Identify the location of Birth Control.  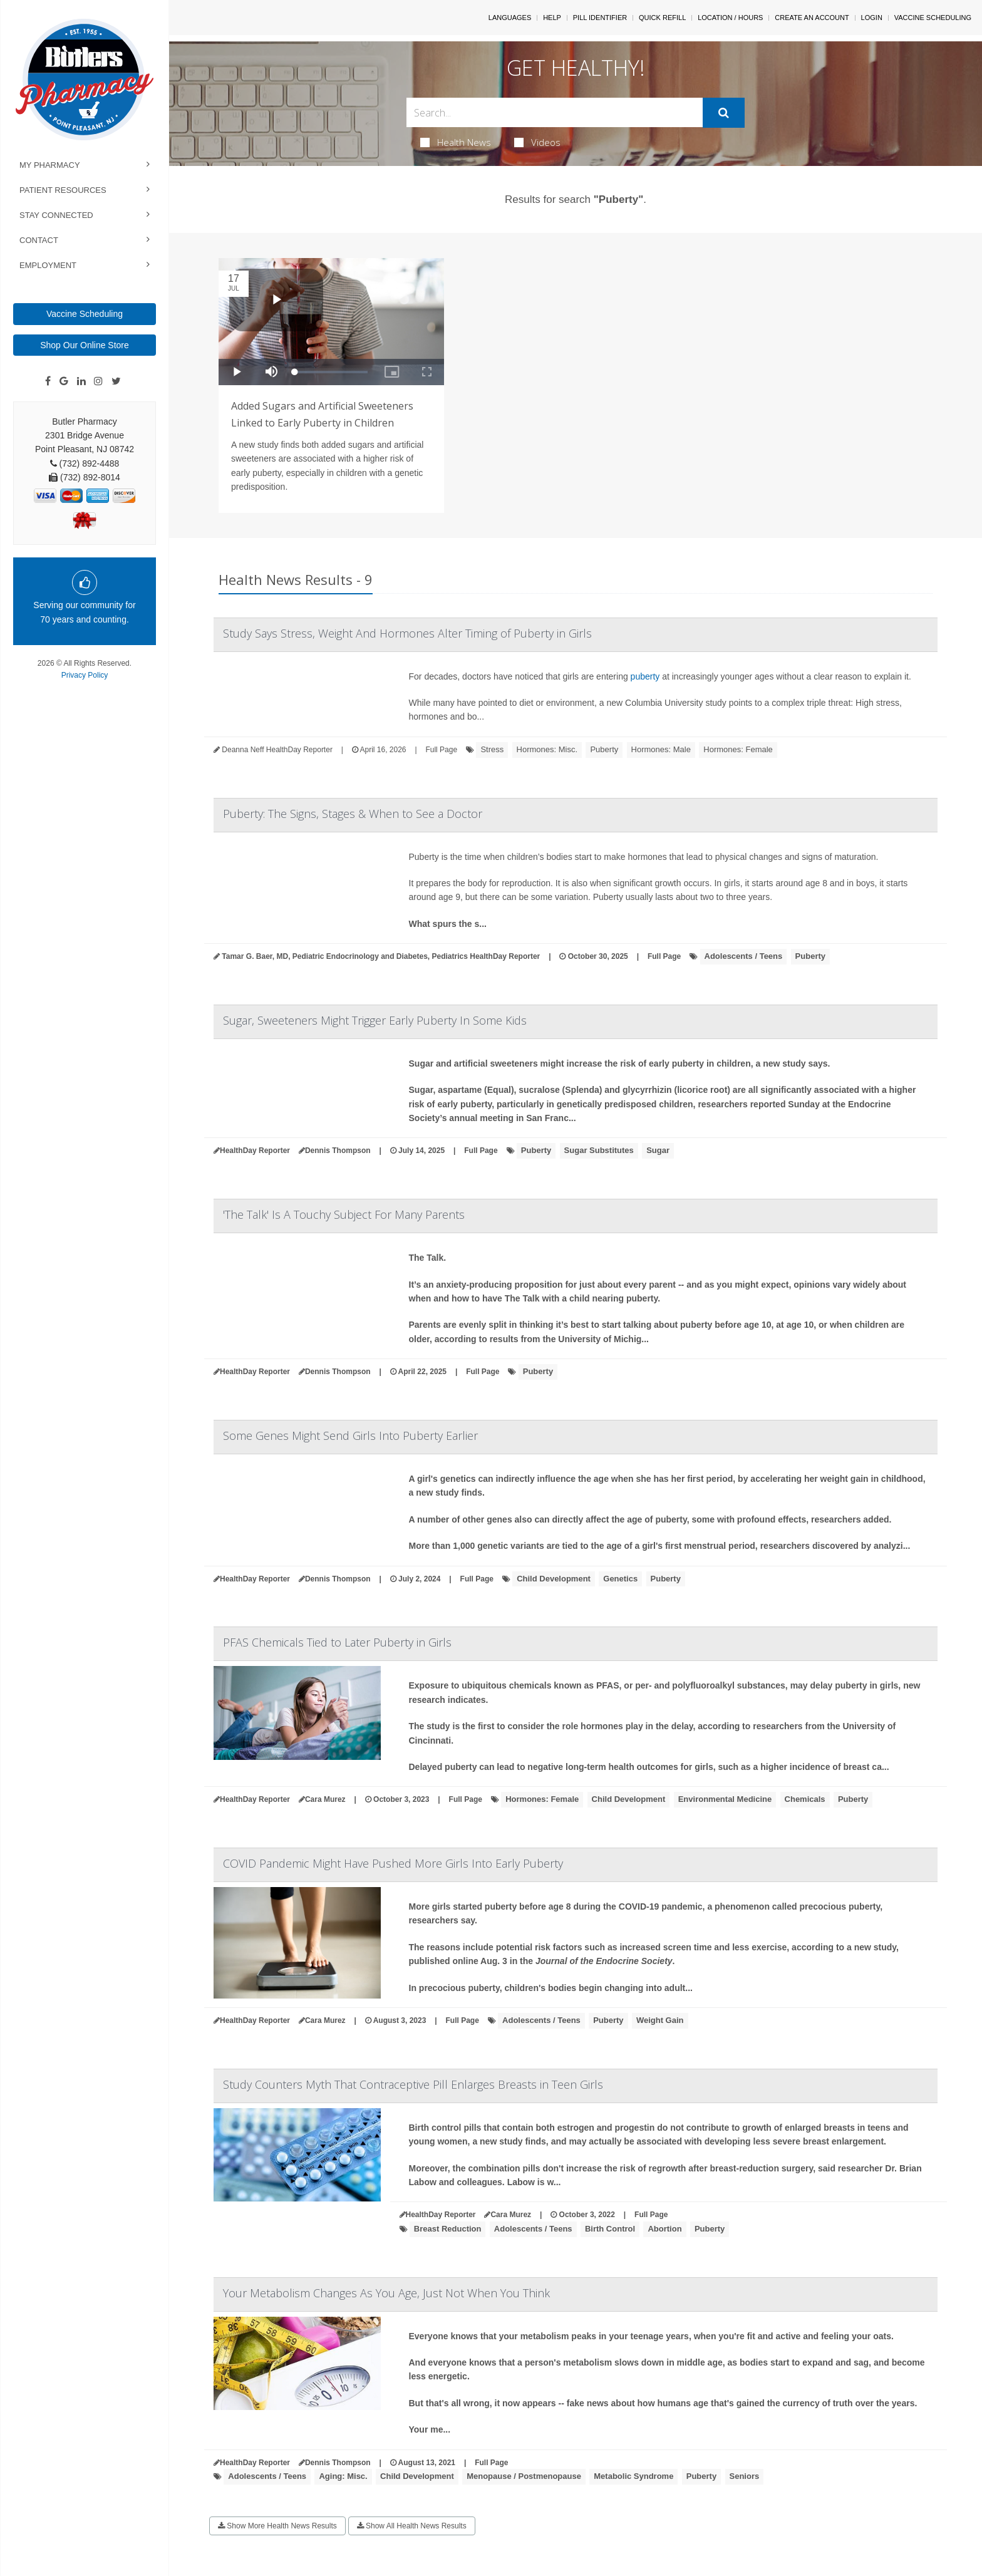
(610, 2228).